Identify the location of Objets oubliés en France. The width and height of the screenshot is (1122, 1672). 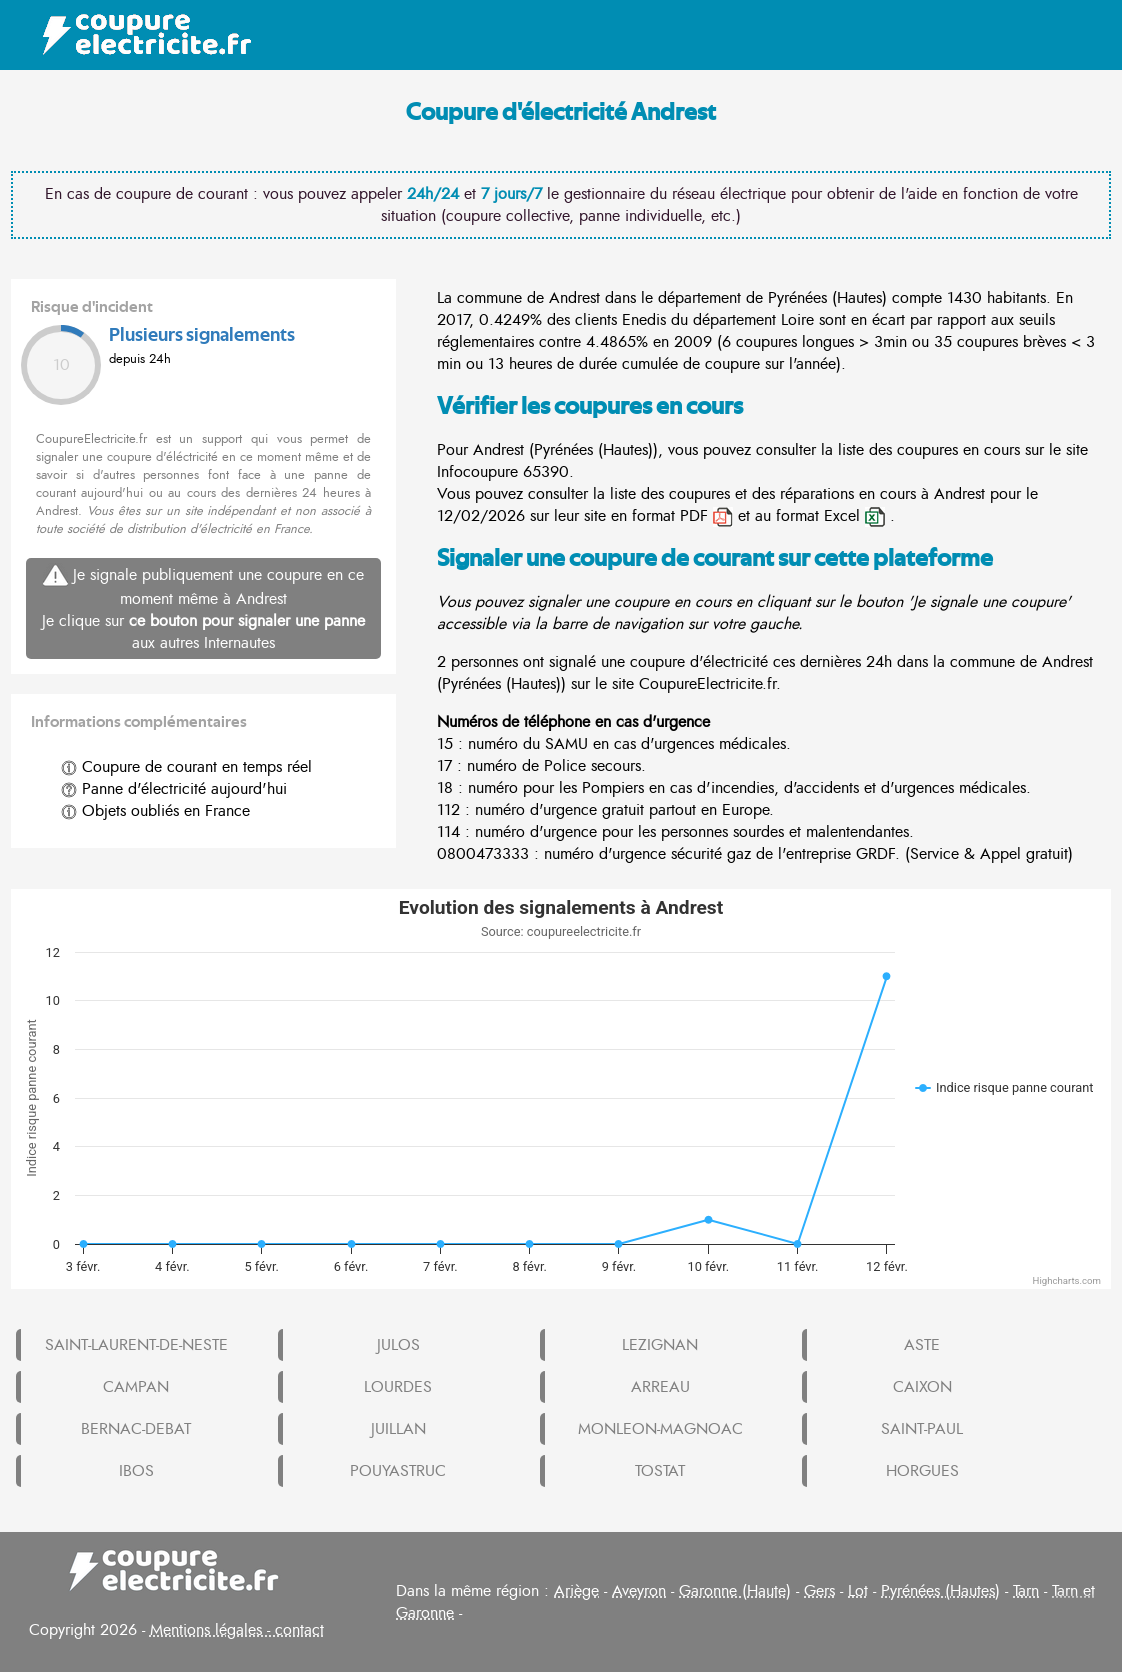
(155, 811).